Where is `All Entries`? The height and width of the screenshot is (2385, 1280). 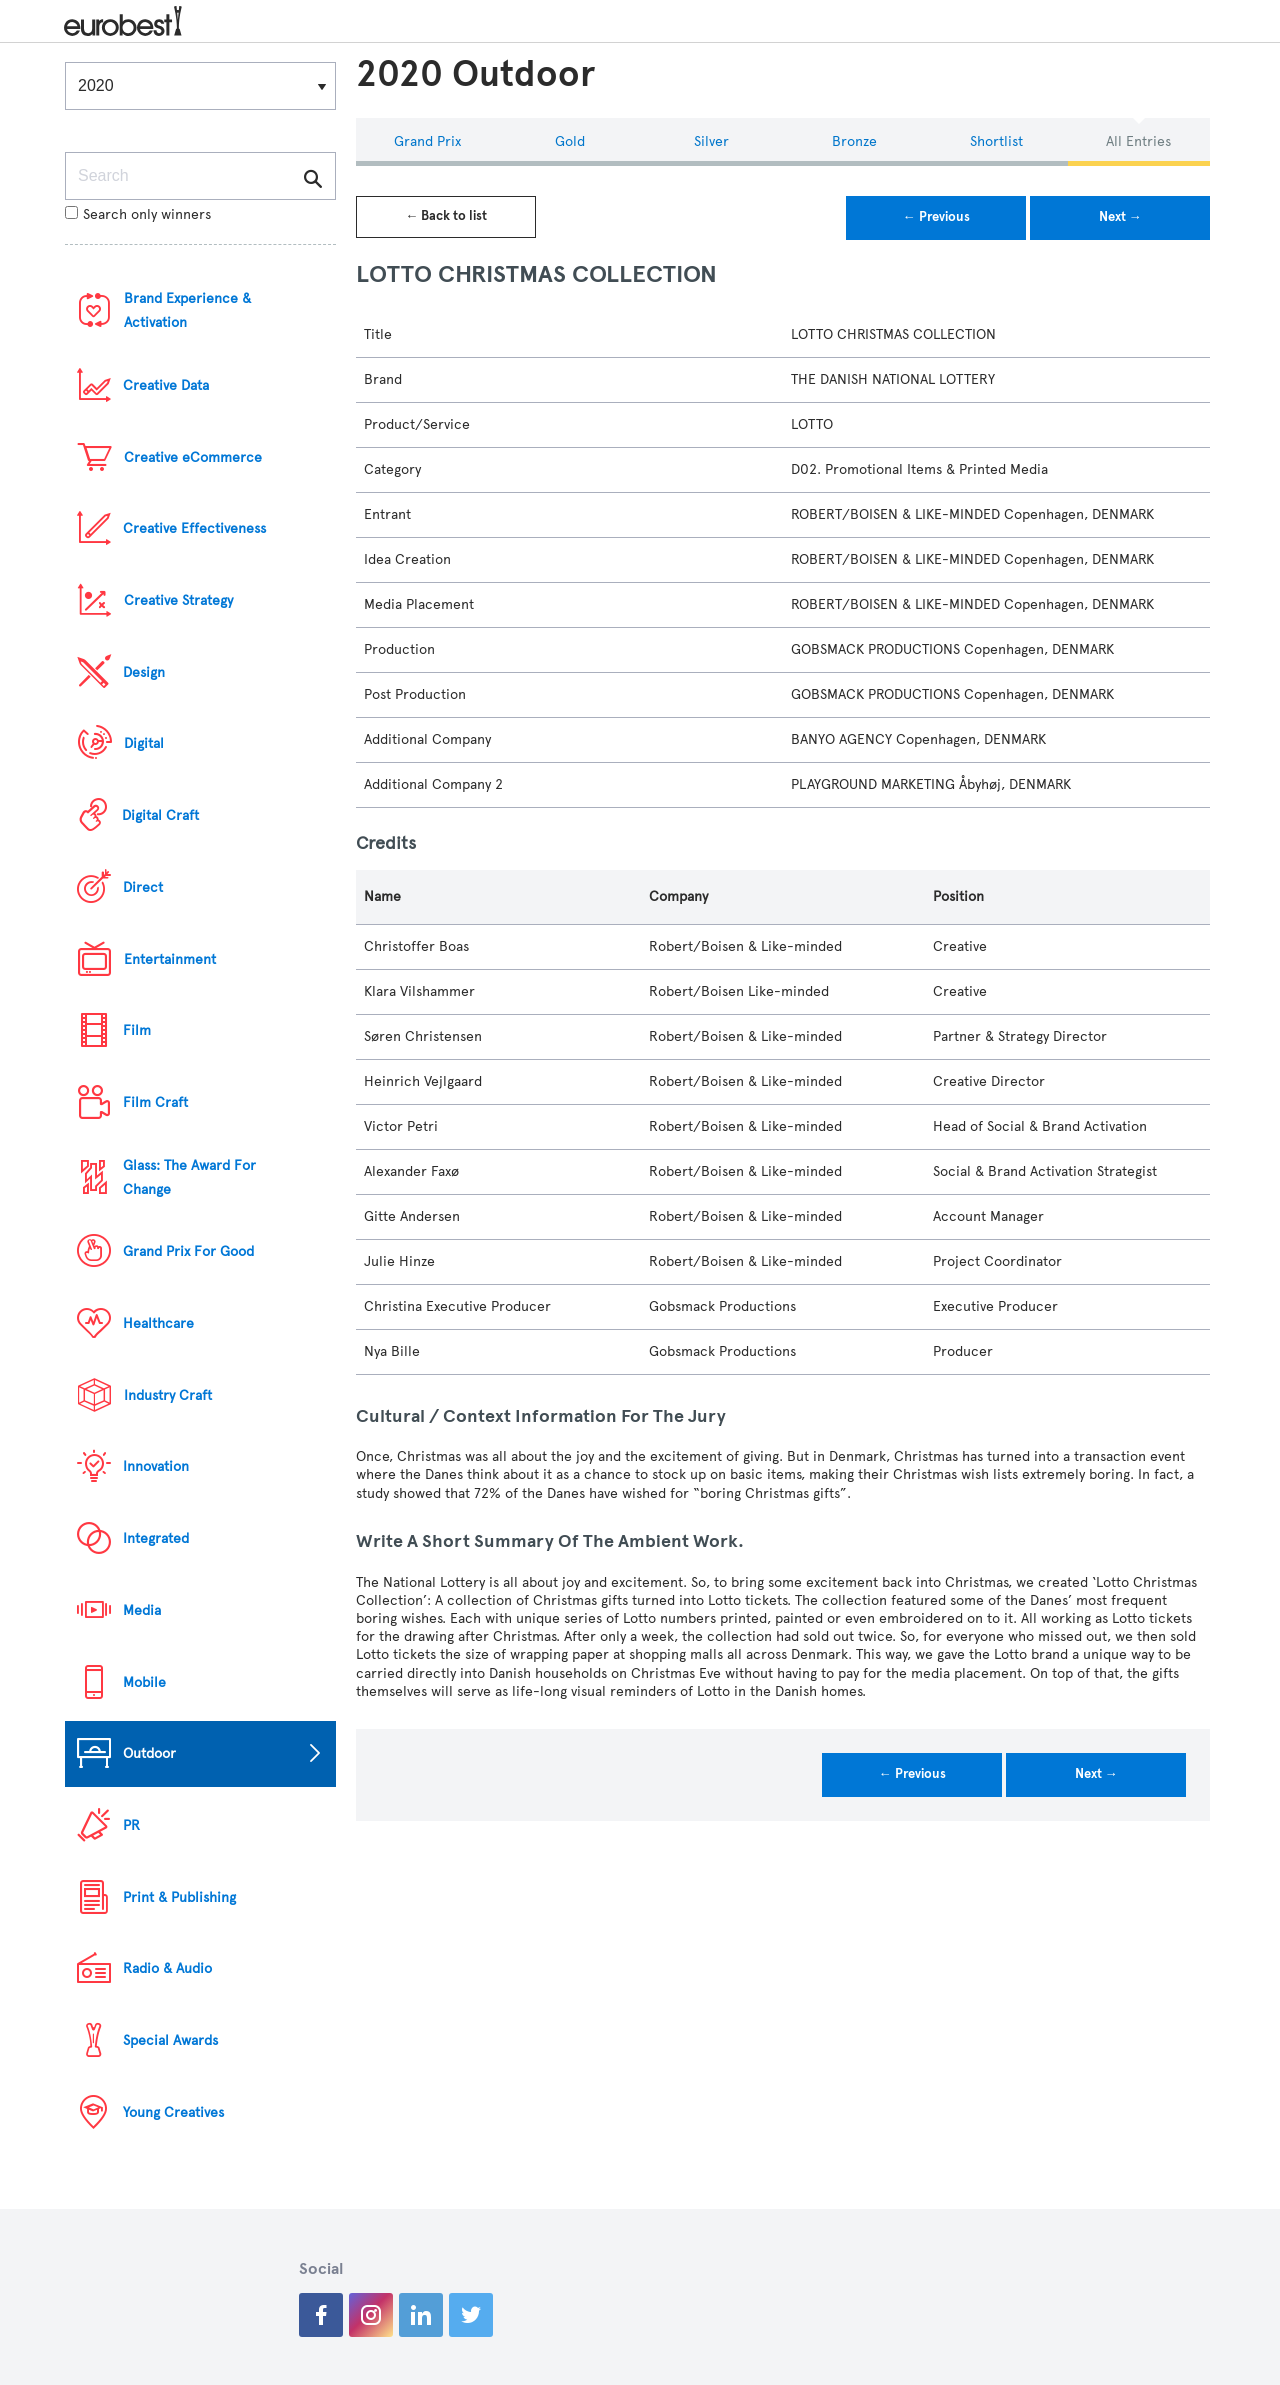
All Entries is located at coordinates (1138, 141).